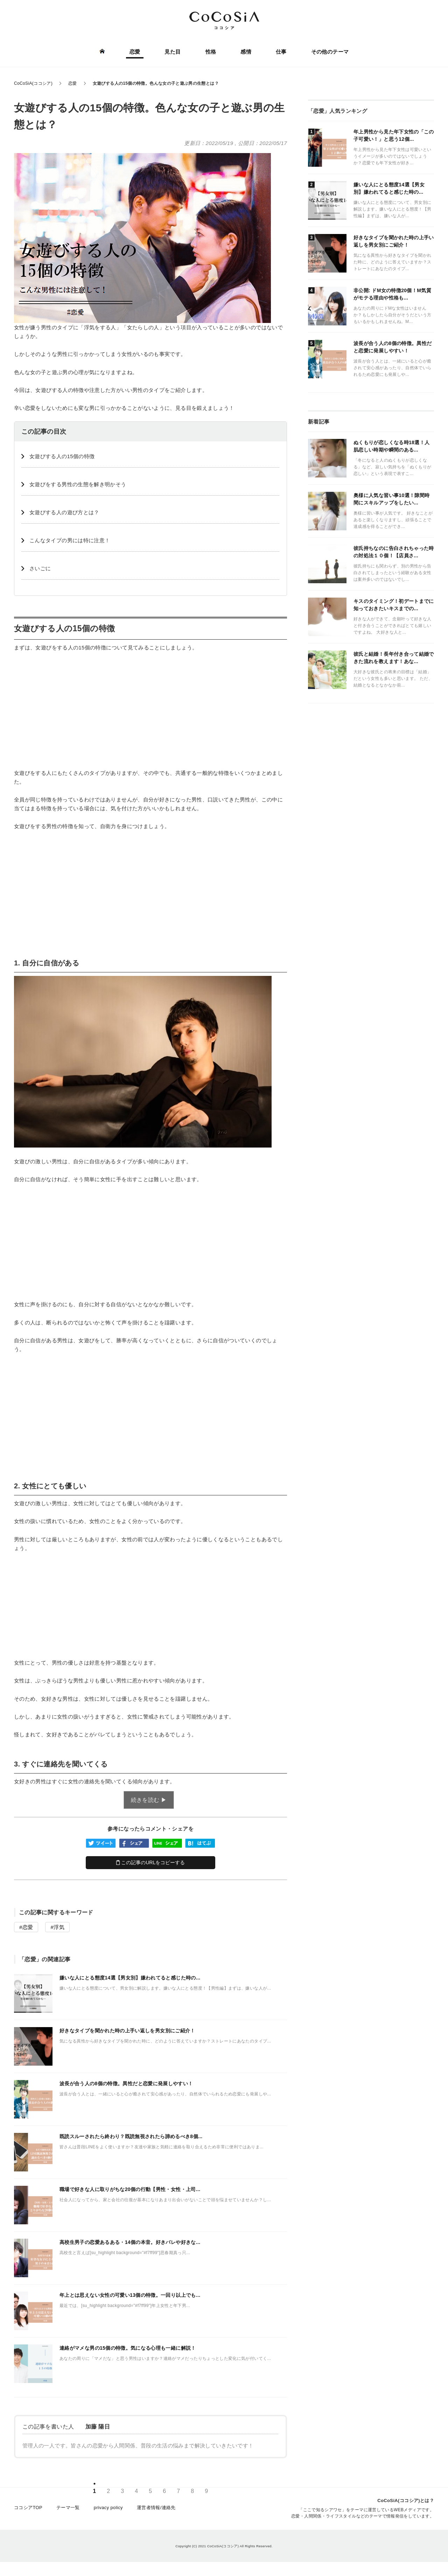  What do you see at coordinates (330, 52) in the screenshot?
I see `その他のテーマ` at bounding box center [330, 52].